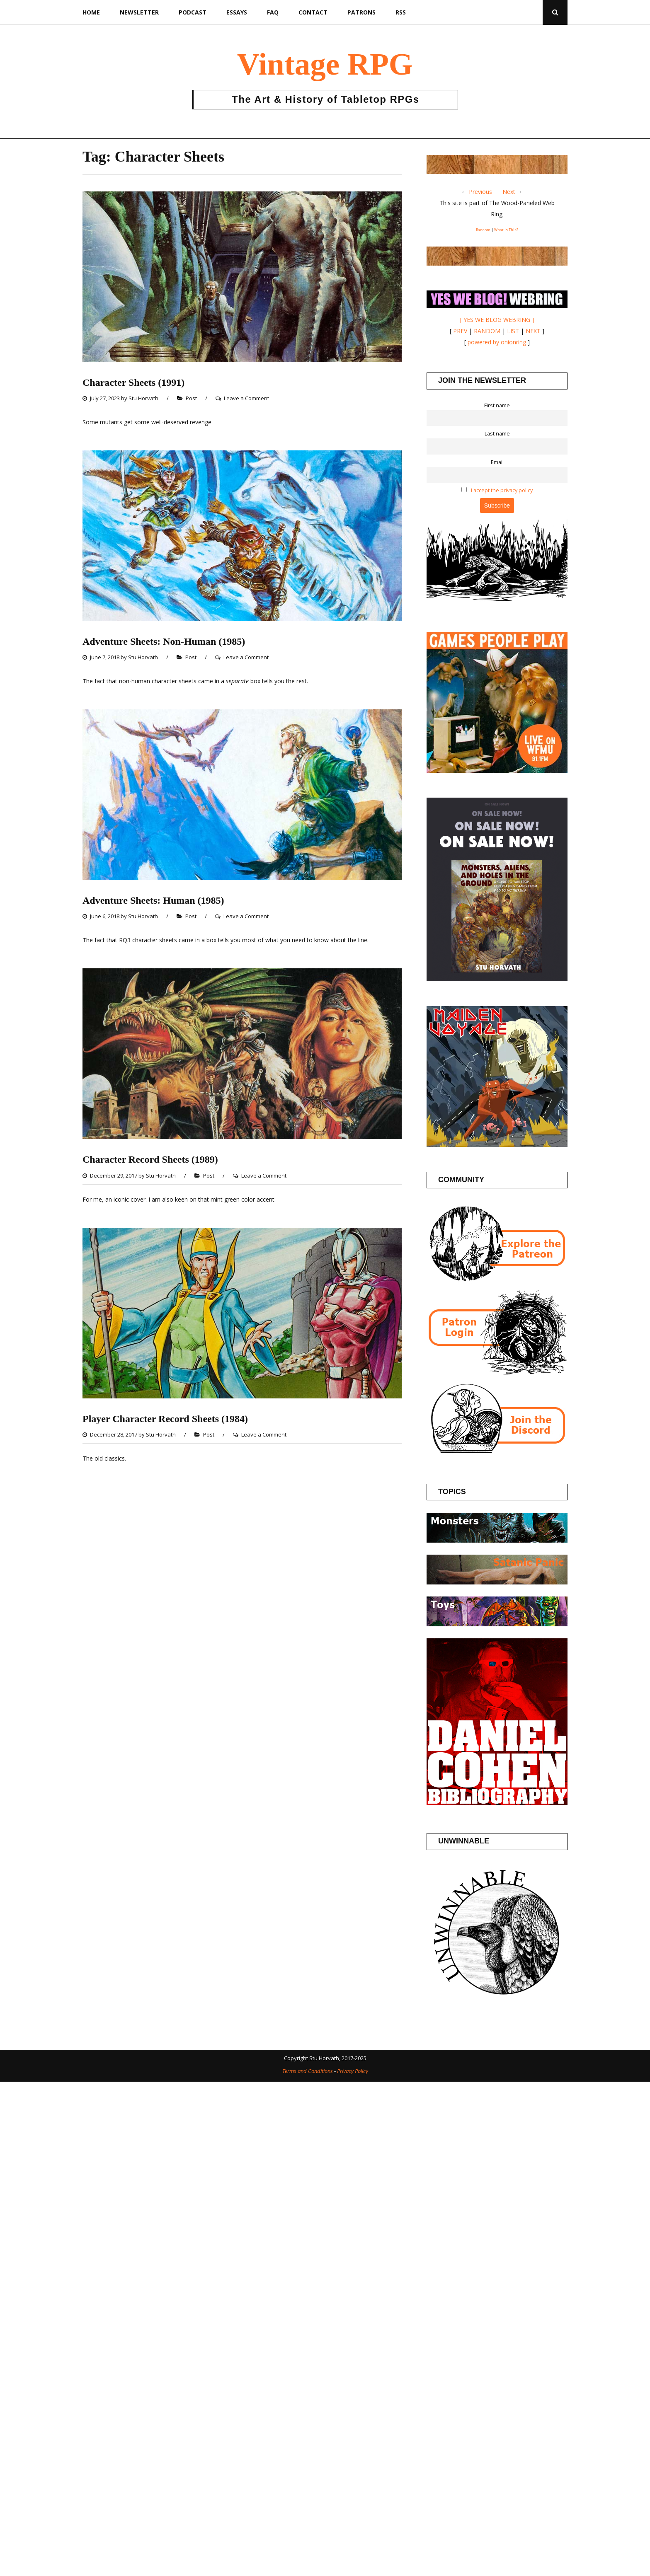 This screenshot has height=2576, width=650. I want to click on [Patron login], so click(497, 1372).